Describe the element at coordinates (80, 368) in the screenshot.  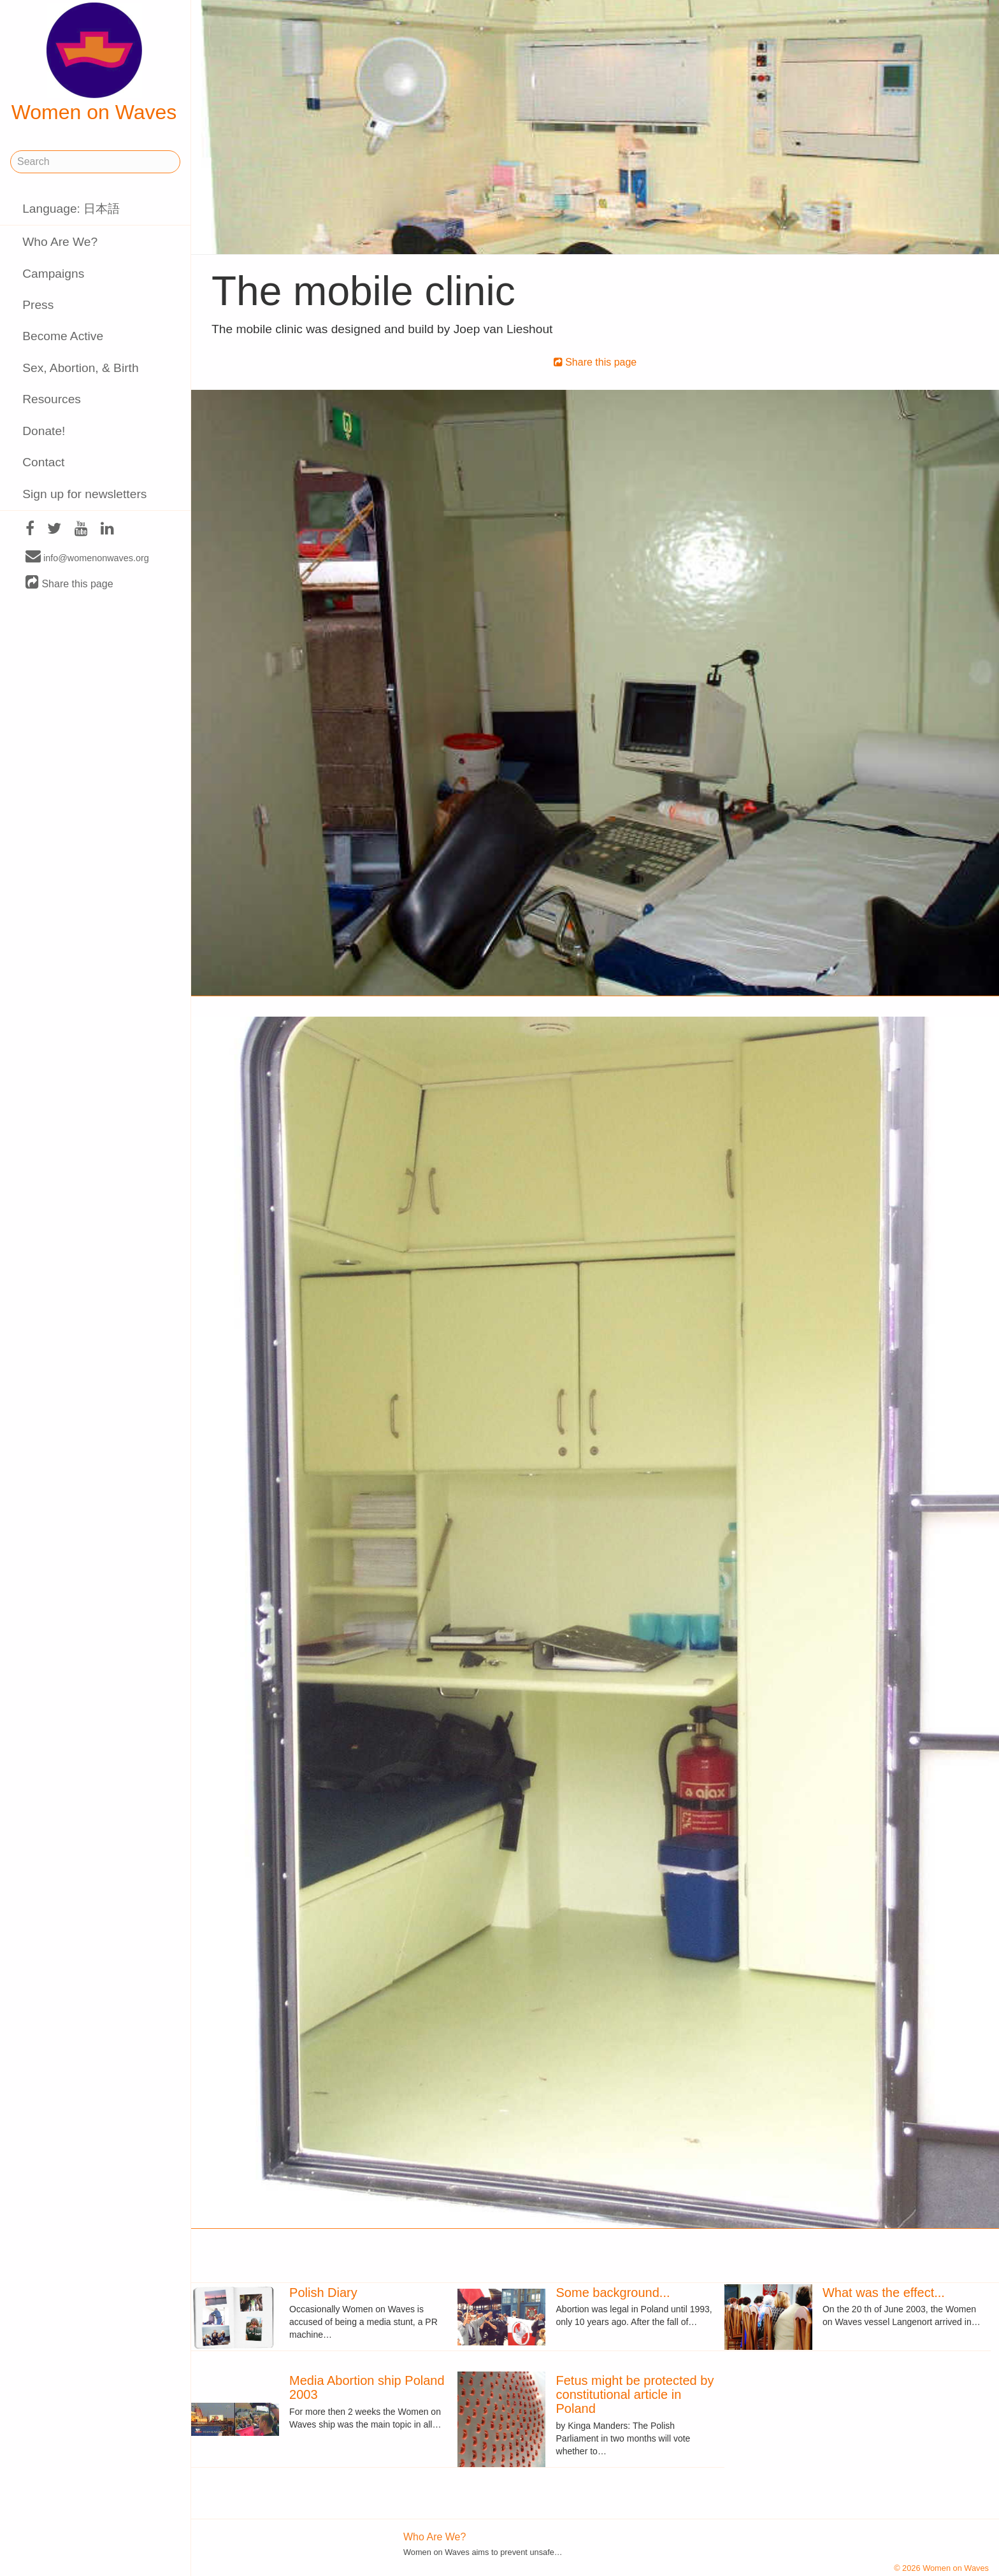
I see `Sex, Abortion, & Birth` at that location.